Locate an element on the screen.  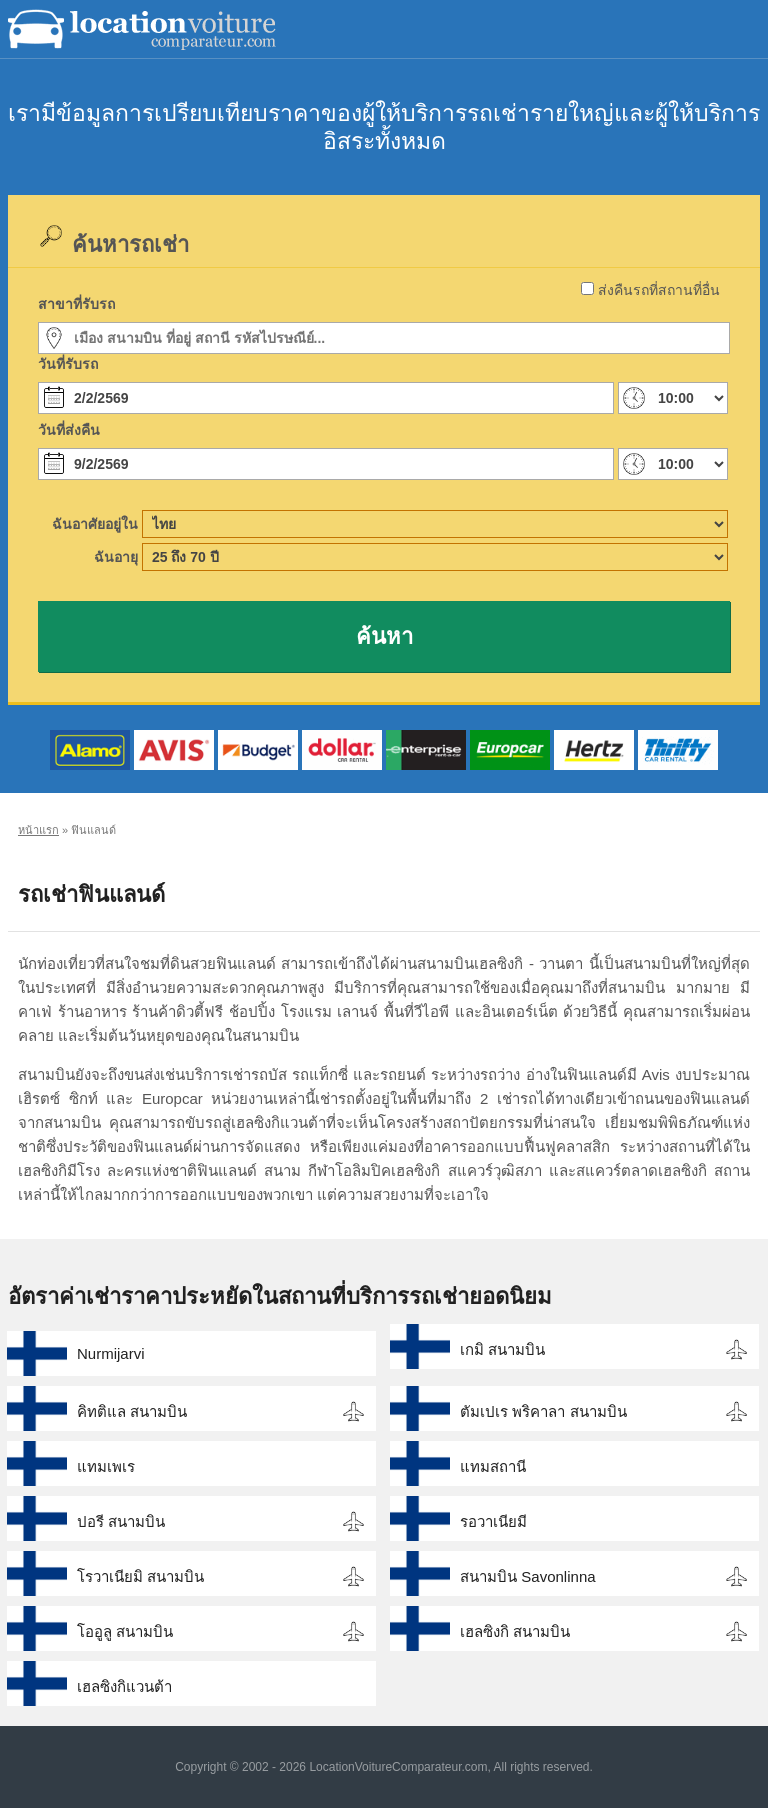
โรวาเนียมิ สนามบิน is located at coordinates (140, 1576).